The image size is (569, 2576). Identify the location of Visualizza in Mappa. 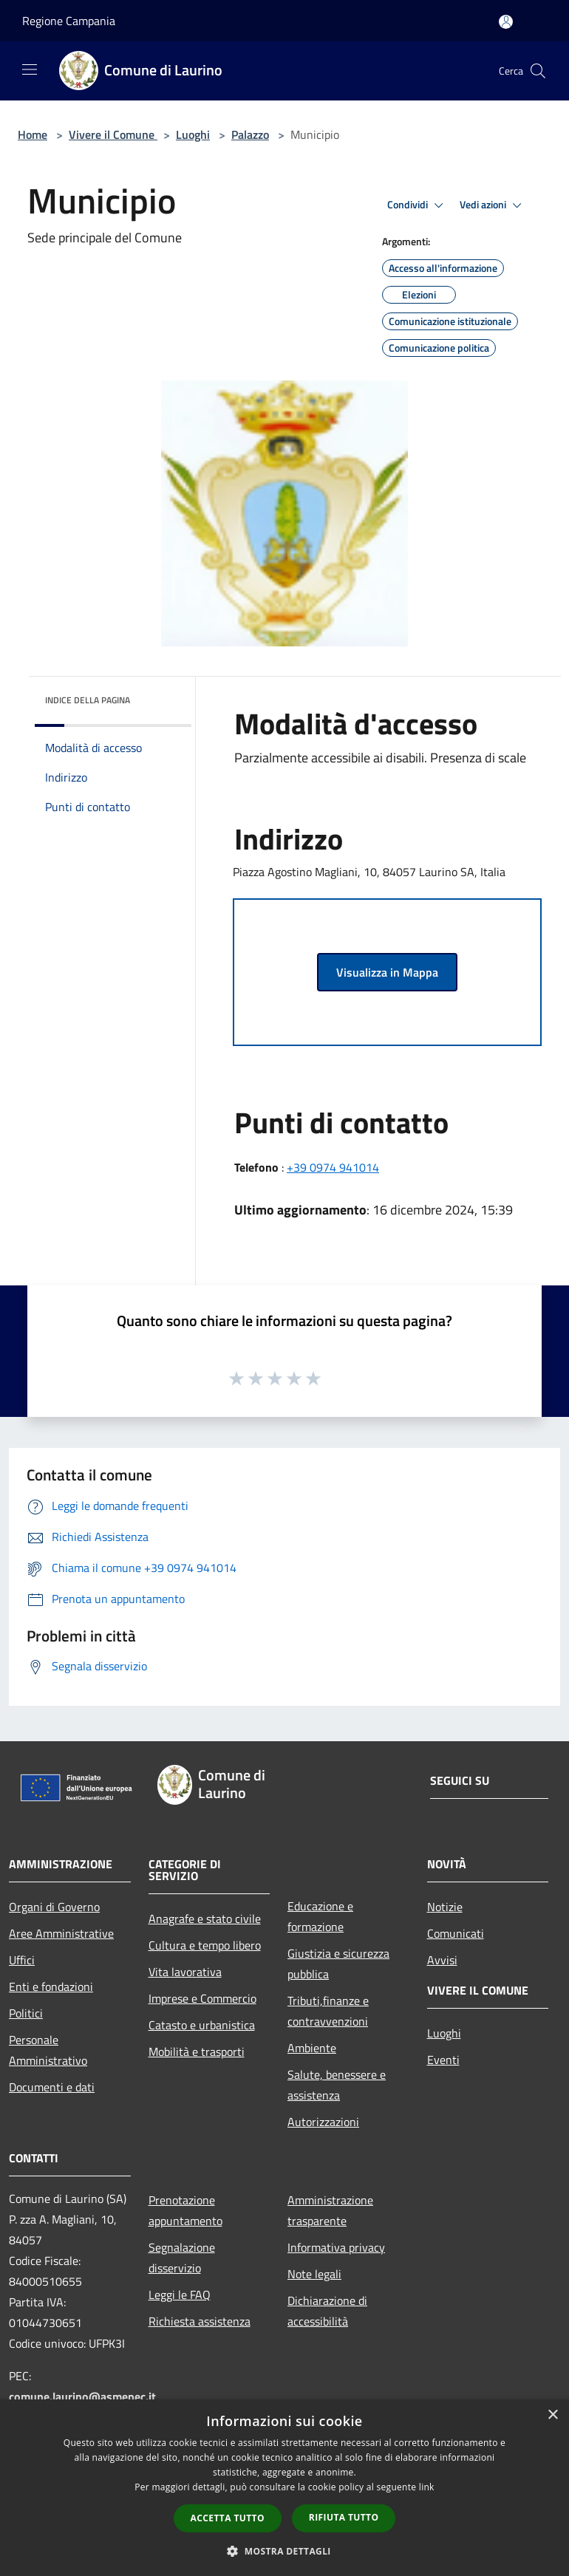
(387, 972).